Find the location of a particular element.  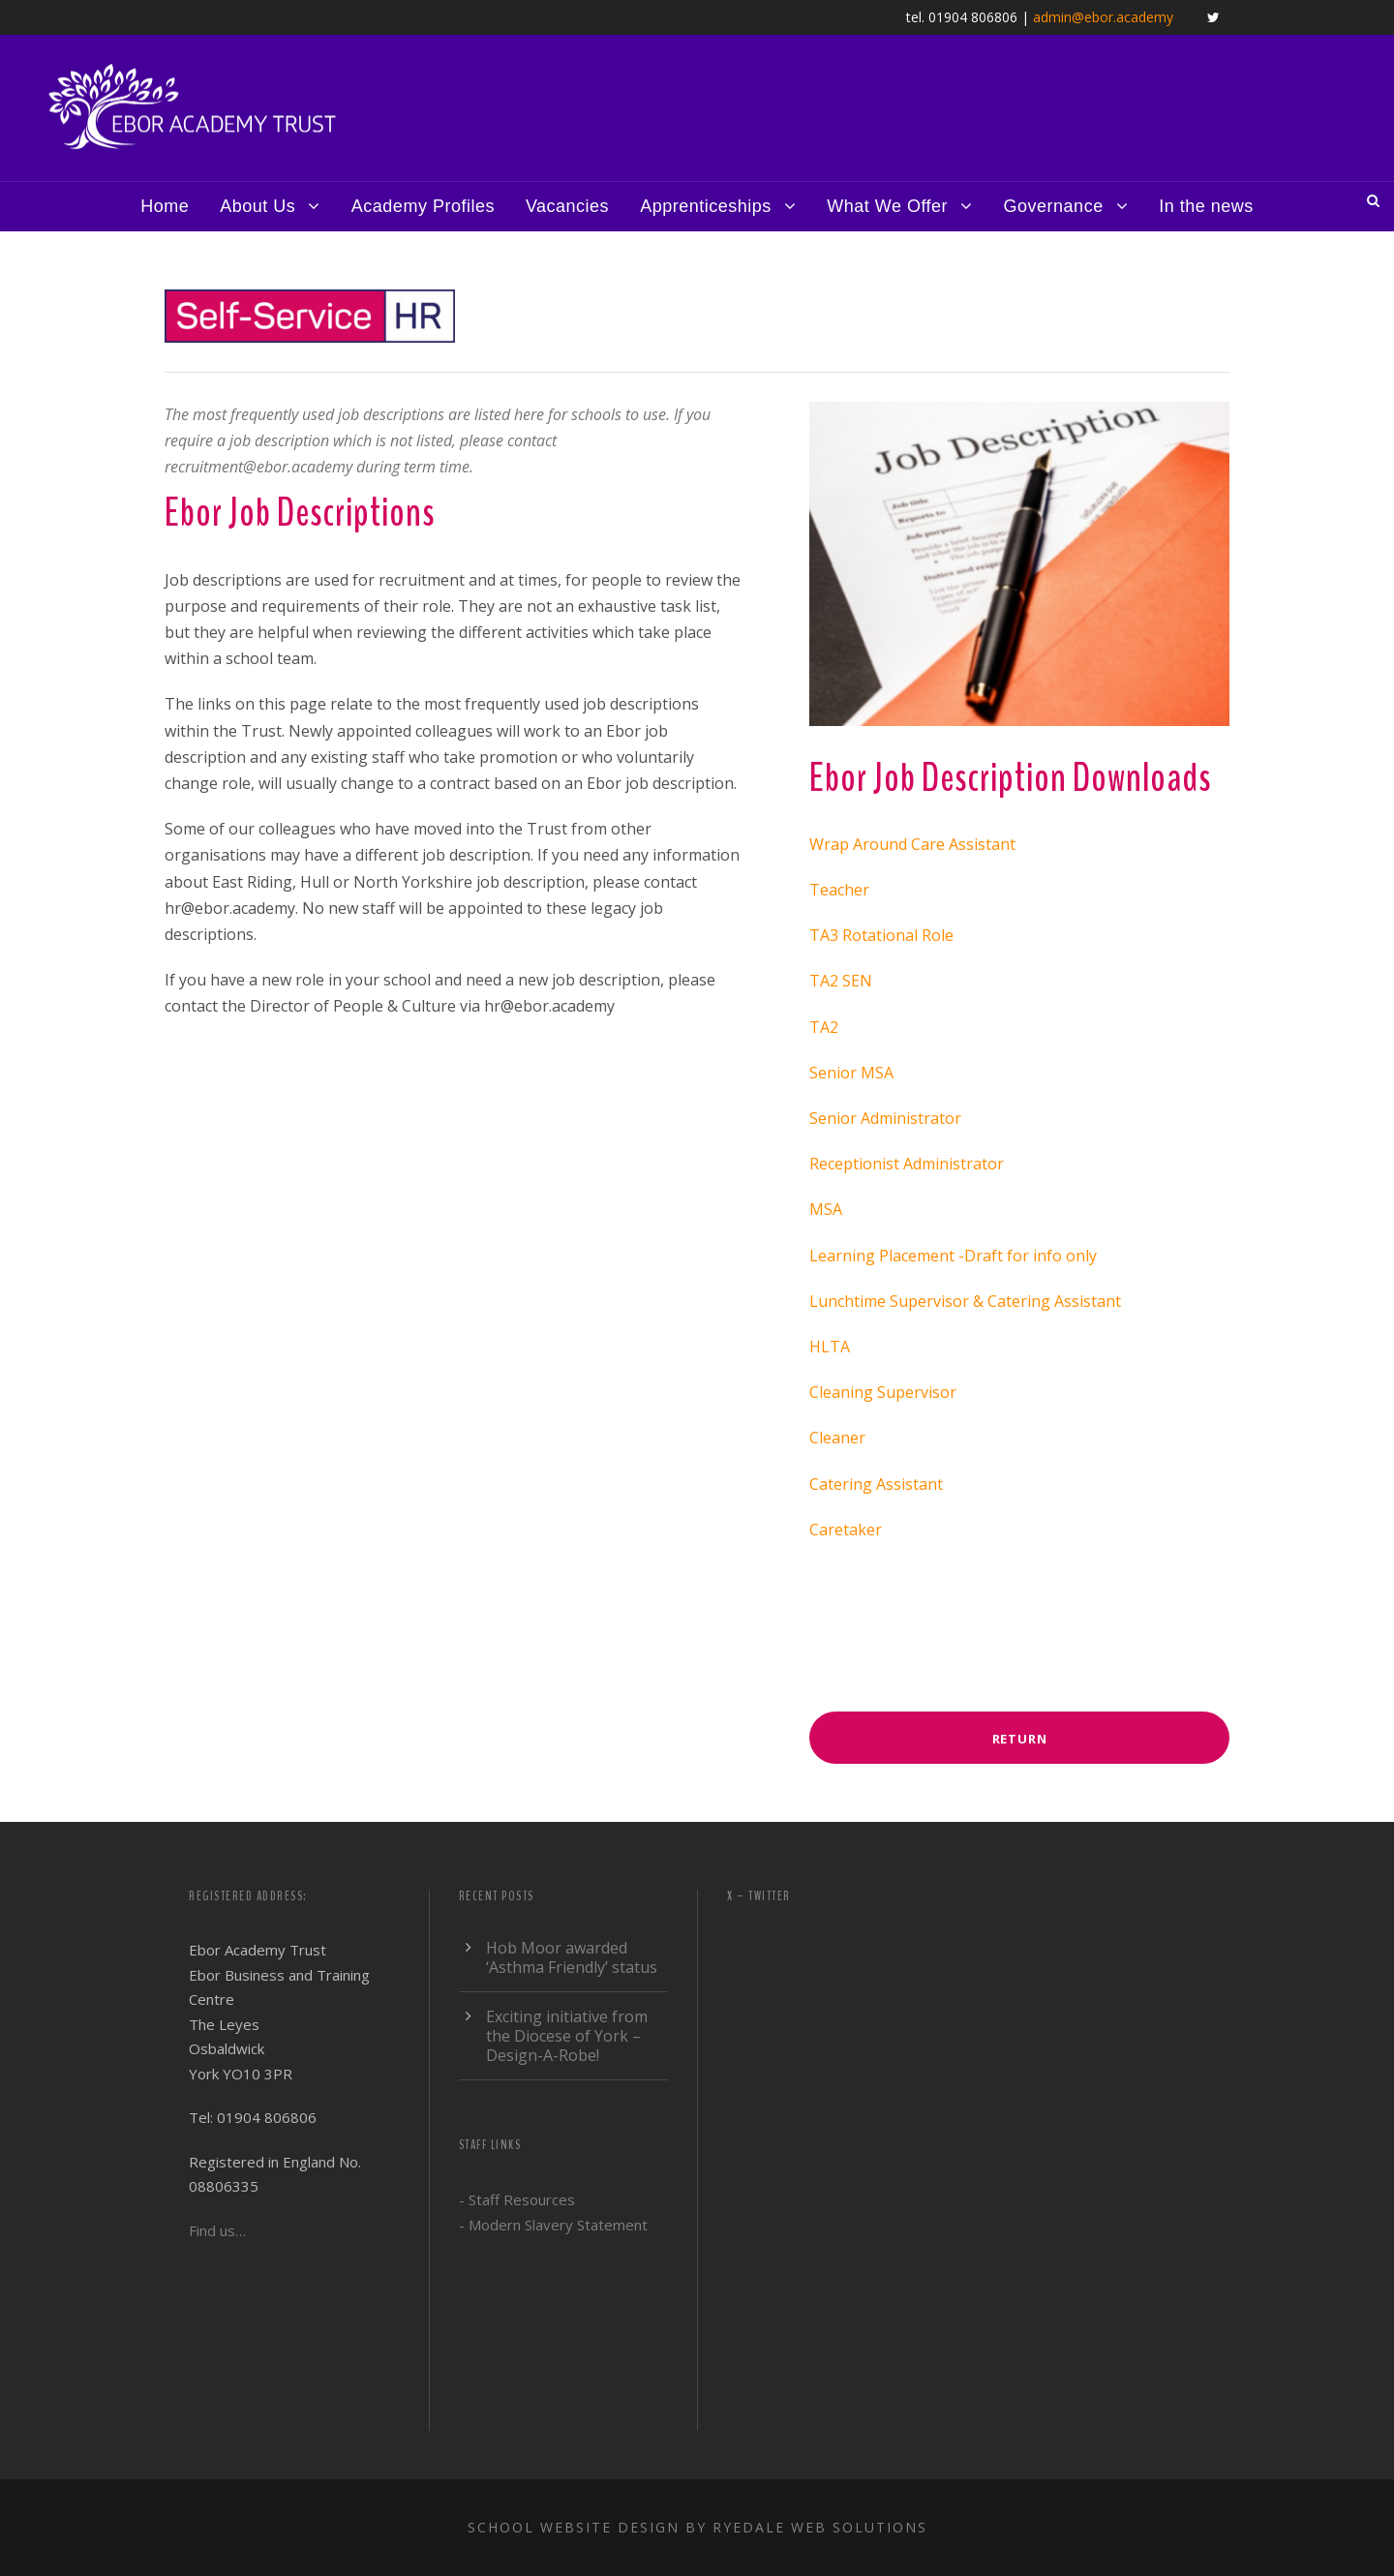

HLTA is located at coordinates (829, 1346).